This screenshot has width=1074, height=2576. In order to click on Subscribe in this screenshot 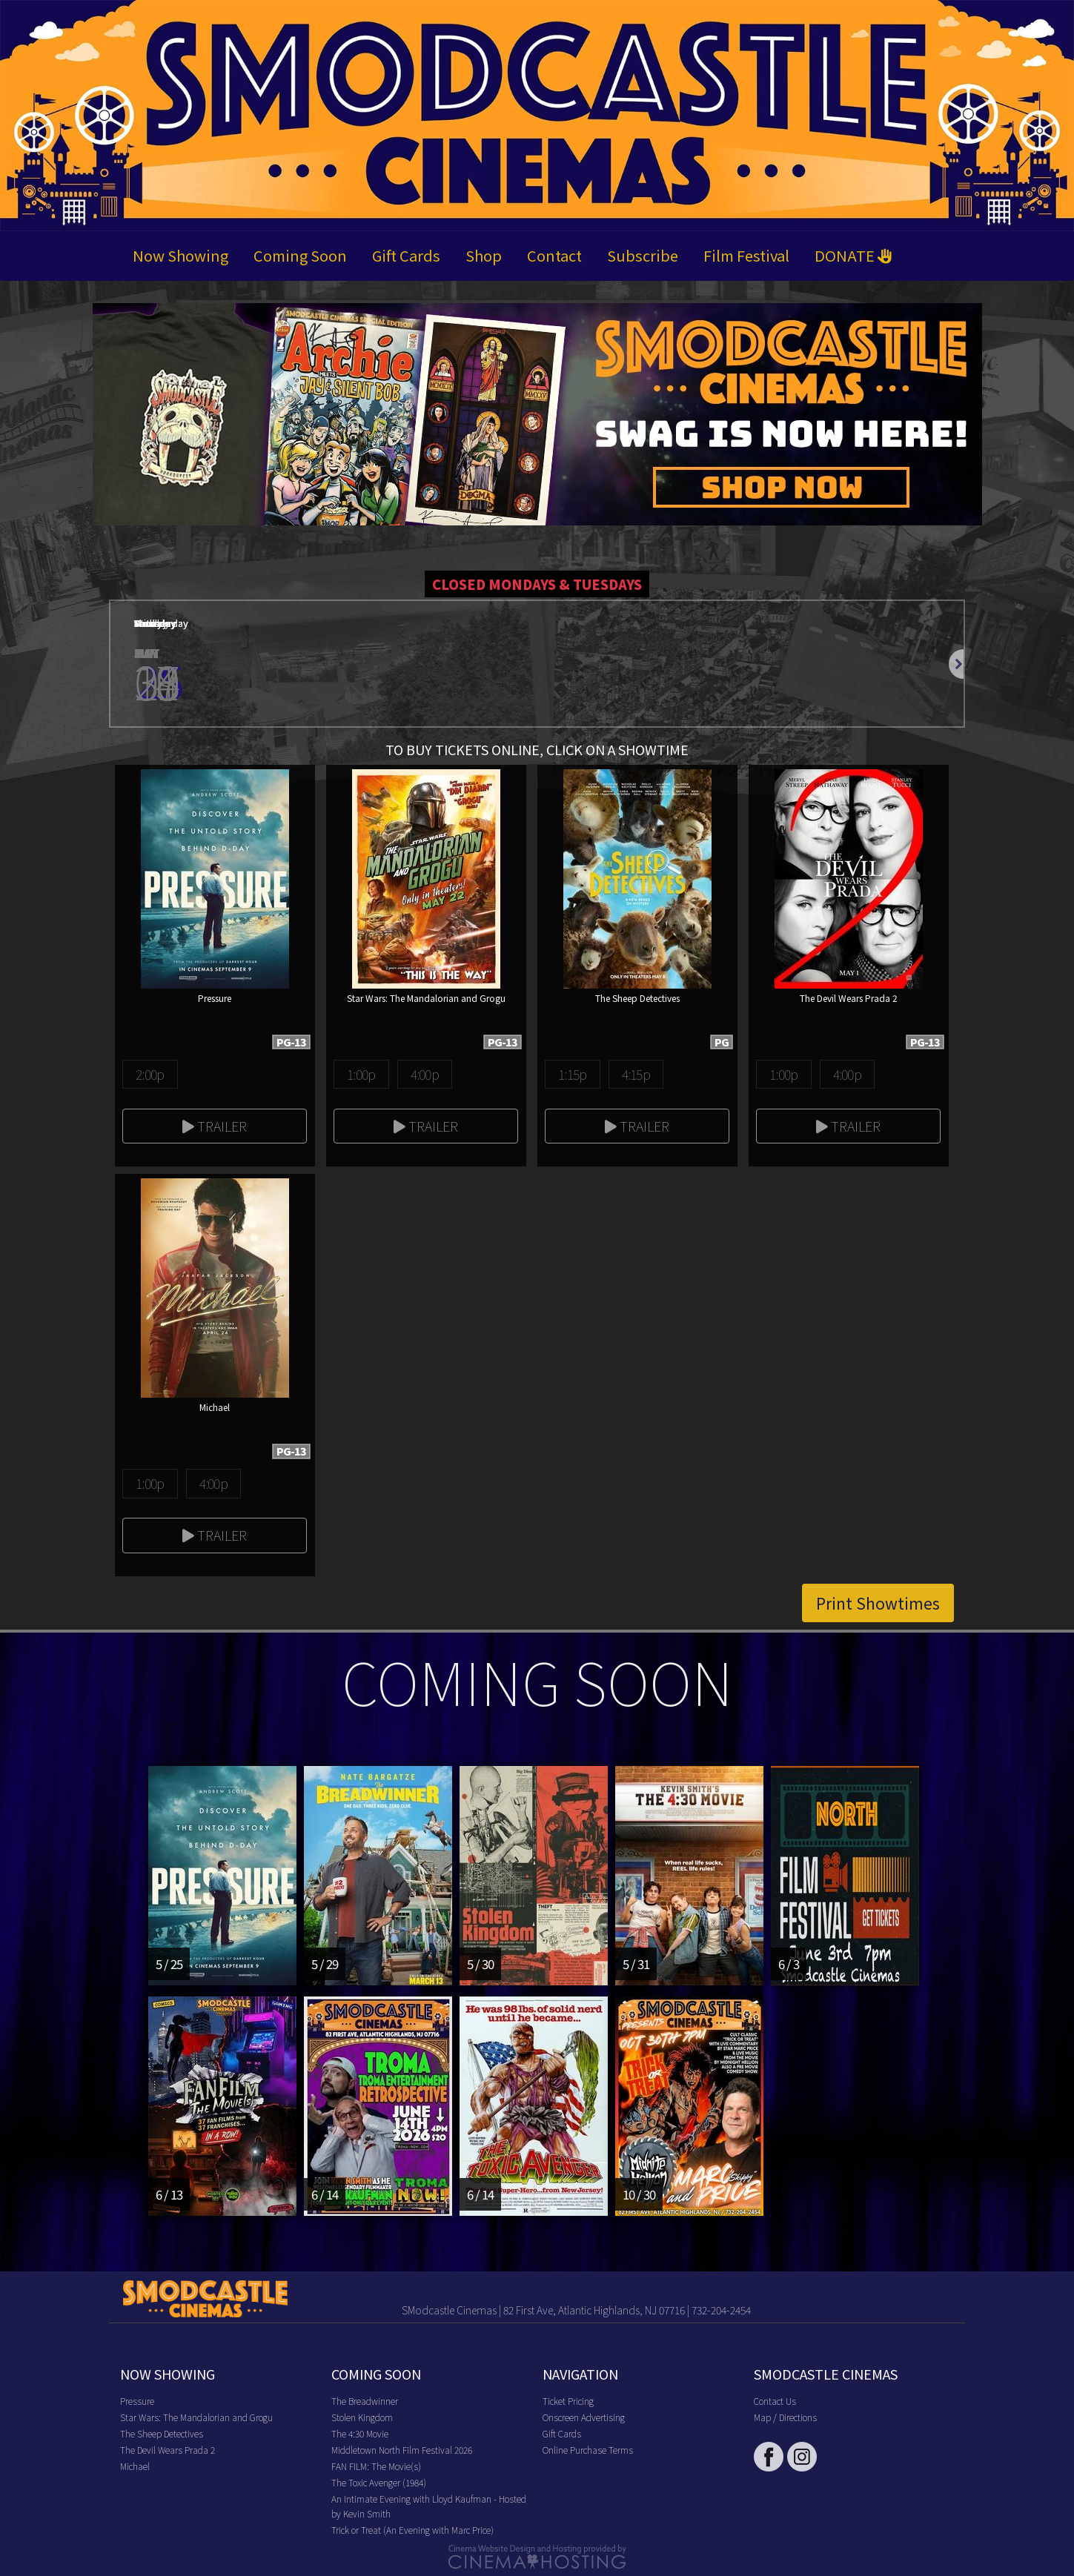, I will do `click(642, 255)`.